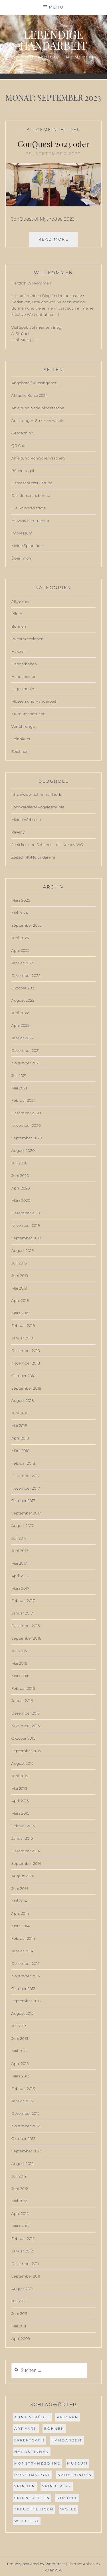 This screenshot has height=2576, width=107. What do you see at coordinates (23, 988) in the screenshot?
I see `Oktober 2022` at bounding box center [23, 988].